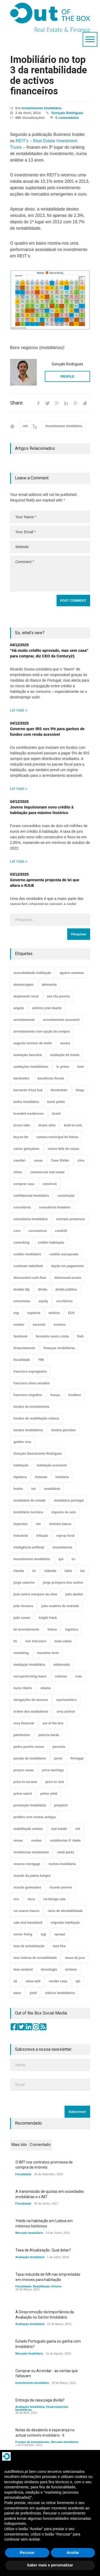 The image size is (100, 2576). What do you see at coordinates (51, 1078) in the screenshot?
I see `benefícios fiscais [benefícios fiscais (5 itens)]` at bounding box center [51, 1078].